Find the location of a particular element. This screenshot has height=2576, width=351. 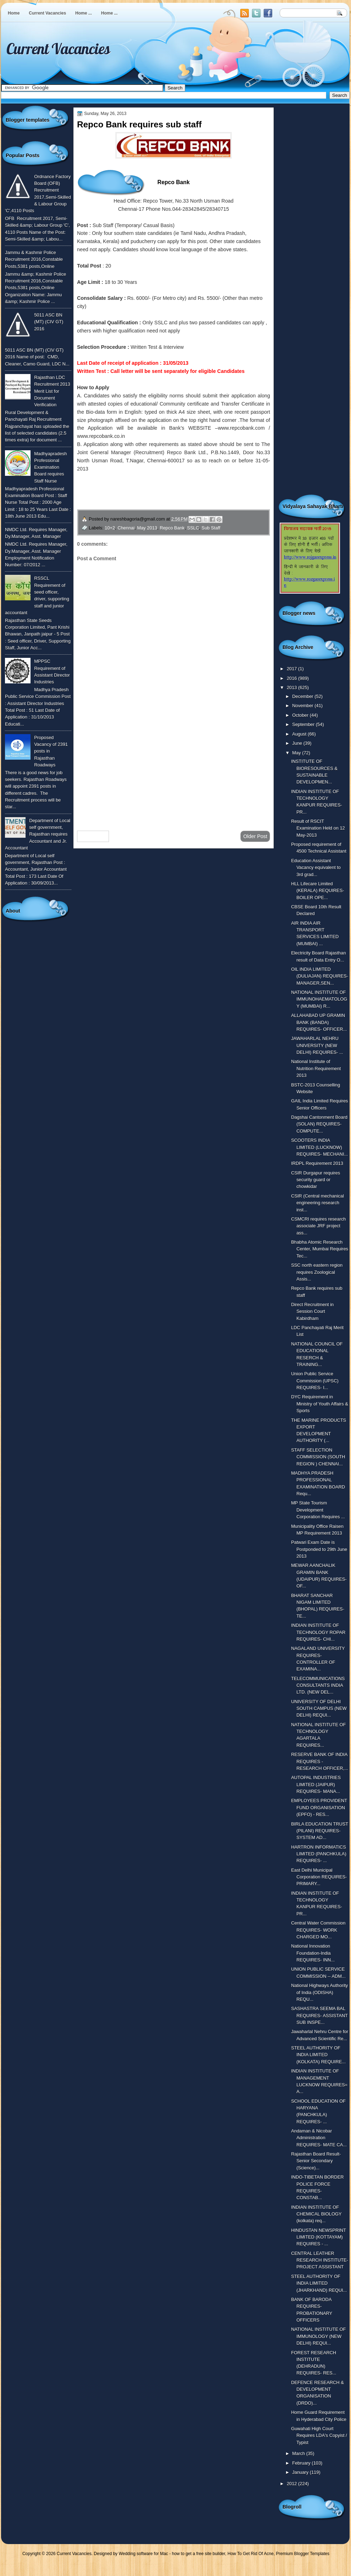

STAFF SELECTION COMMISSION (SOUTH REGION ) CHENNAI... is located at coordinates (318, 1456).